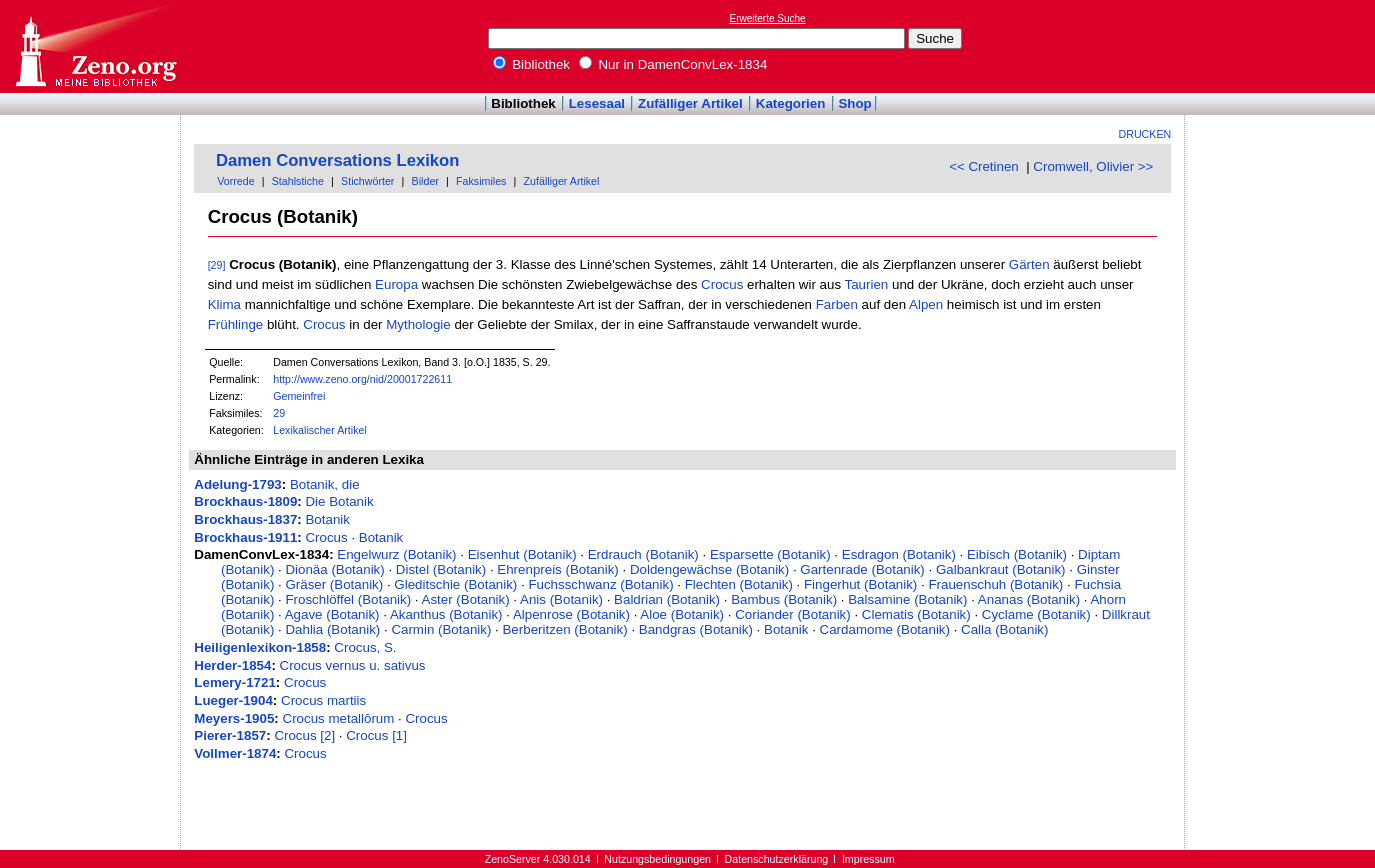 This screenshot has width=1375, height=868. What do you see at coordinates (339, 718) in the screenshot?
I see `Crocus metallōrum` at bounding box center [339, 718].